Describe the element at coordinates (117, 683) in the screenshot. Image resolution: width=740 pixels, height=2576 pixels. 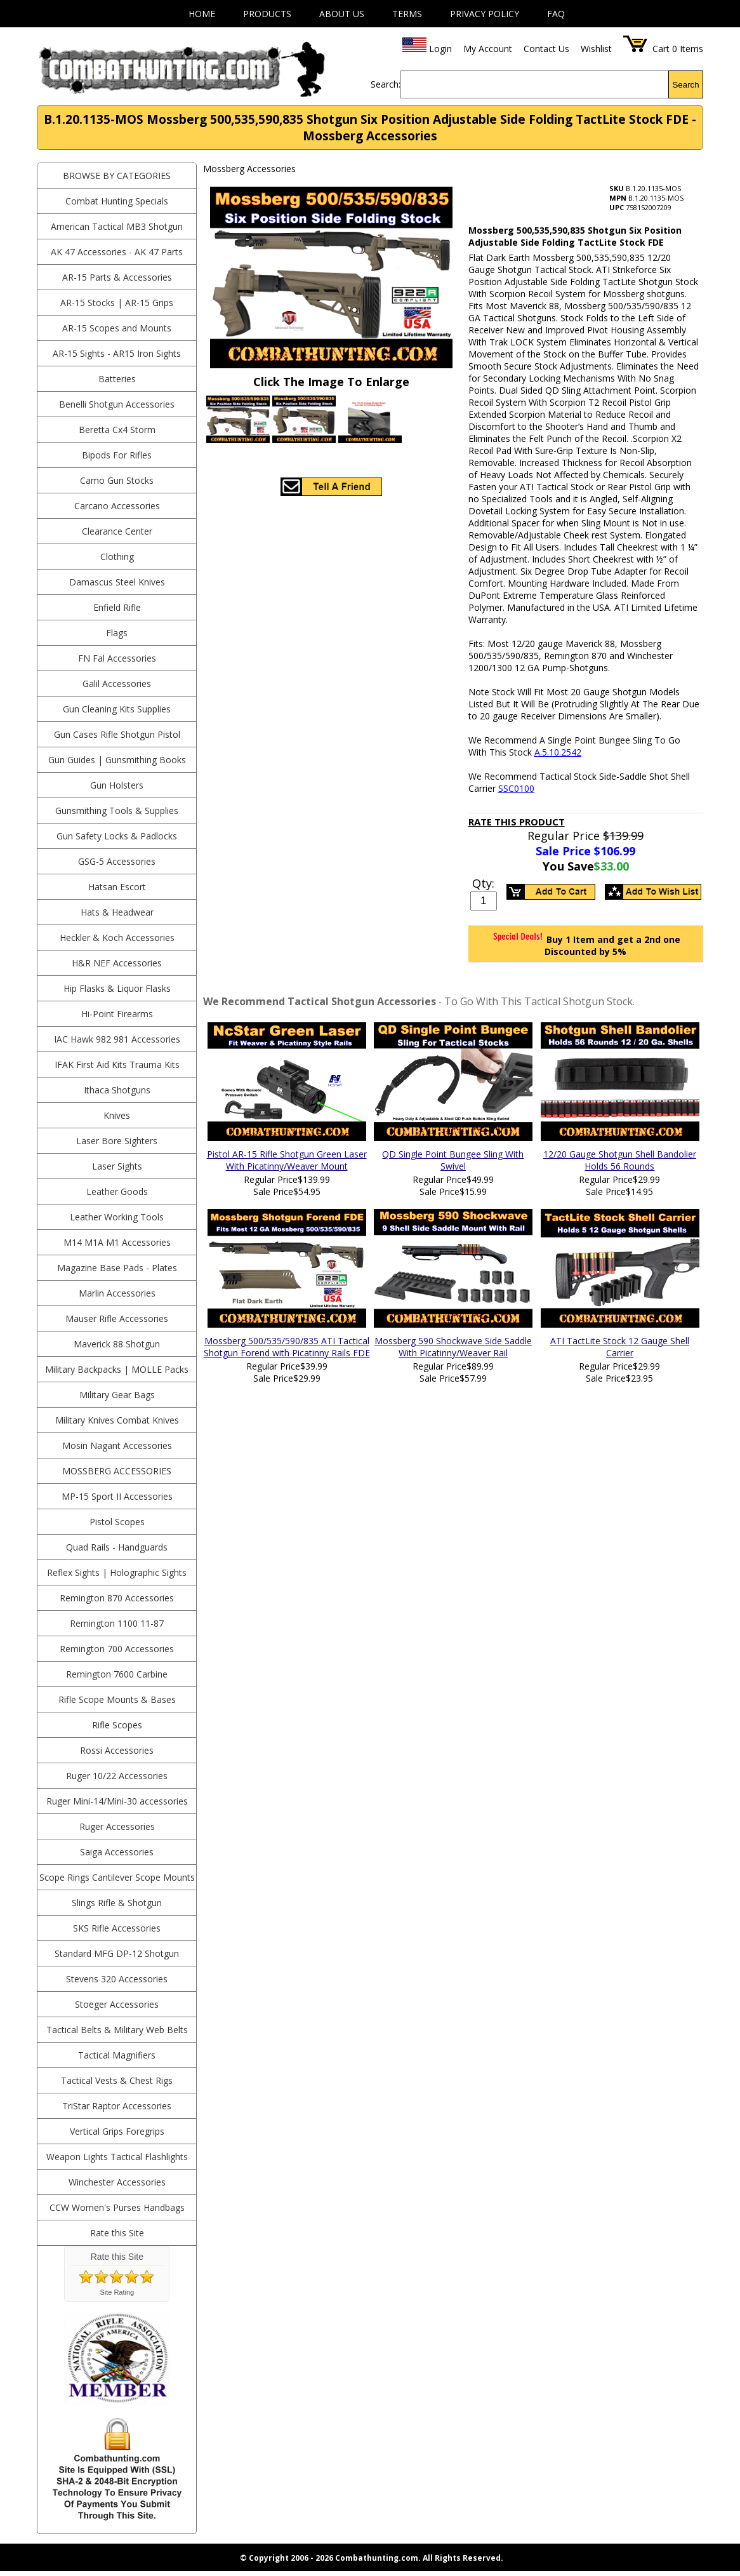
I see `Galil Accessories` at that location.